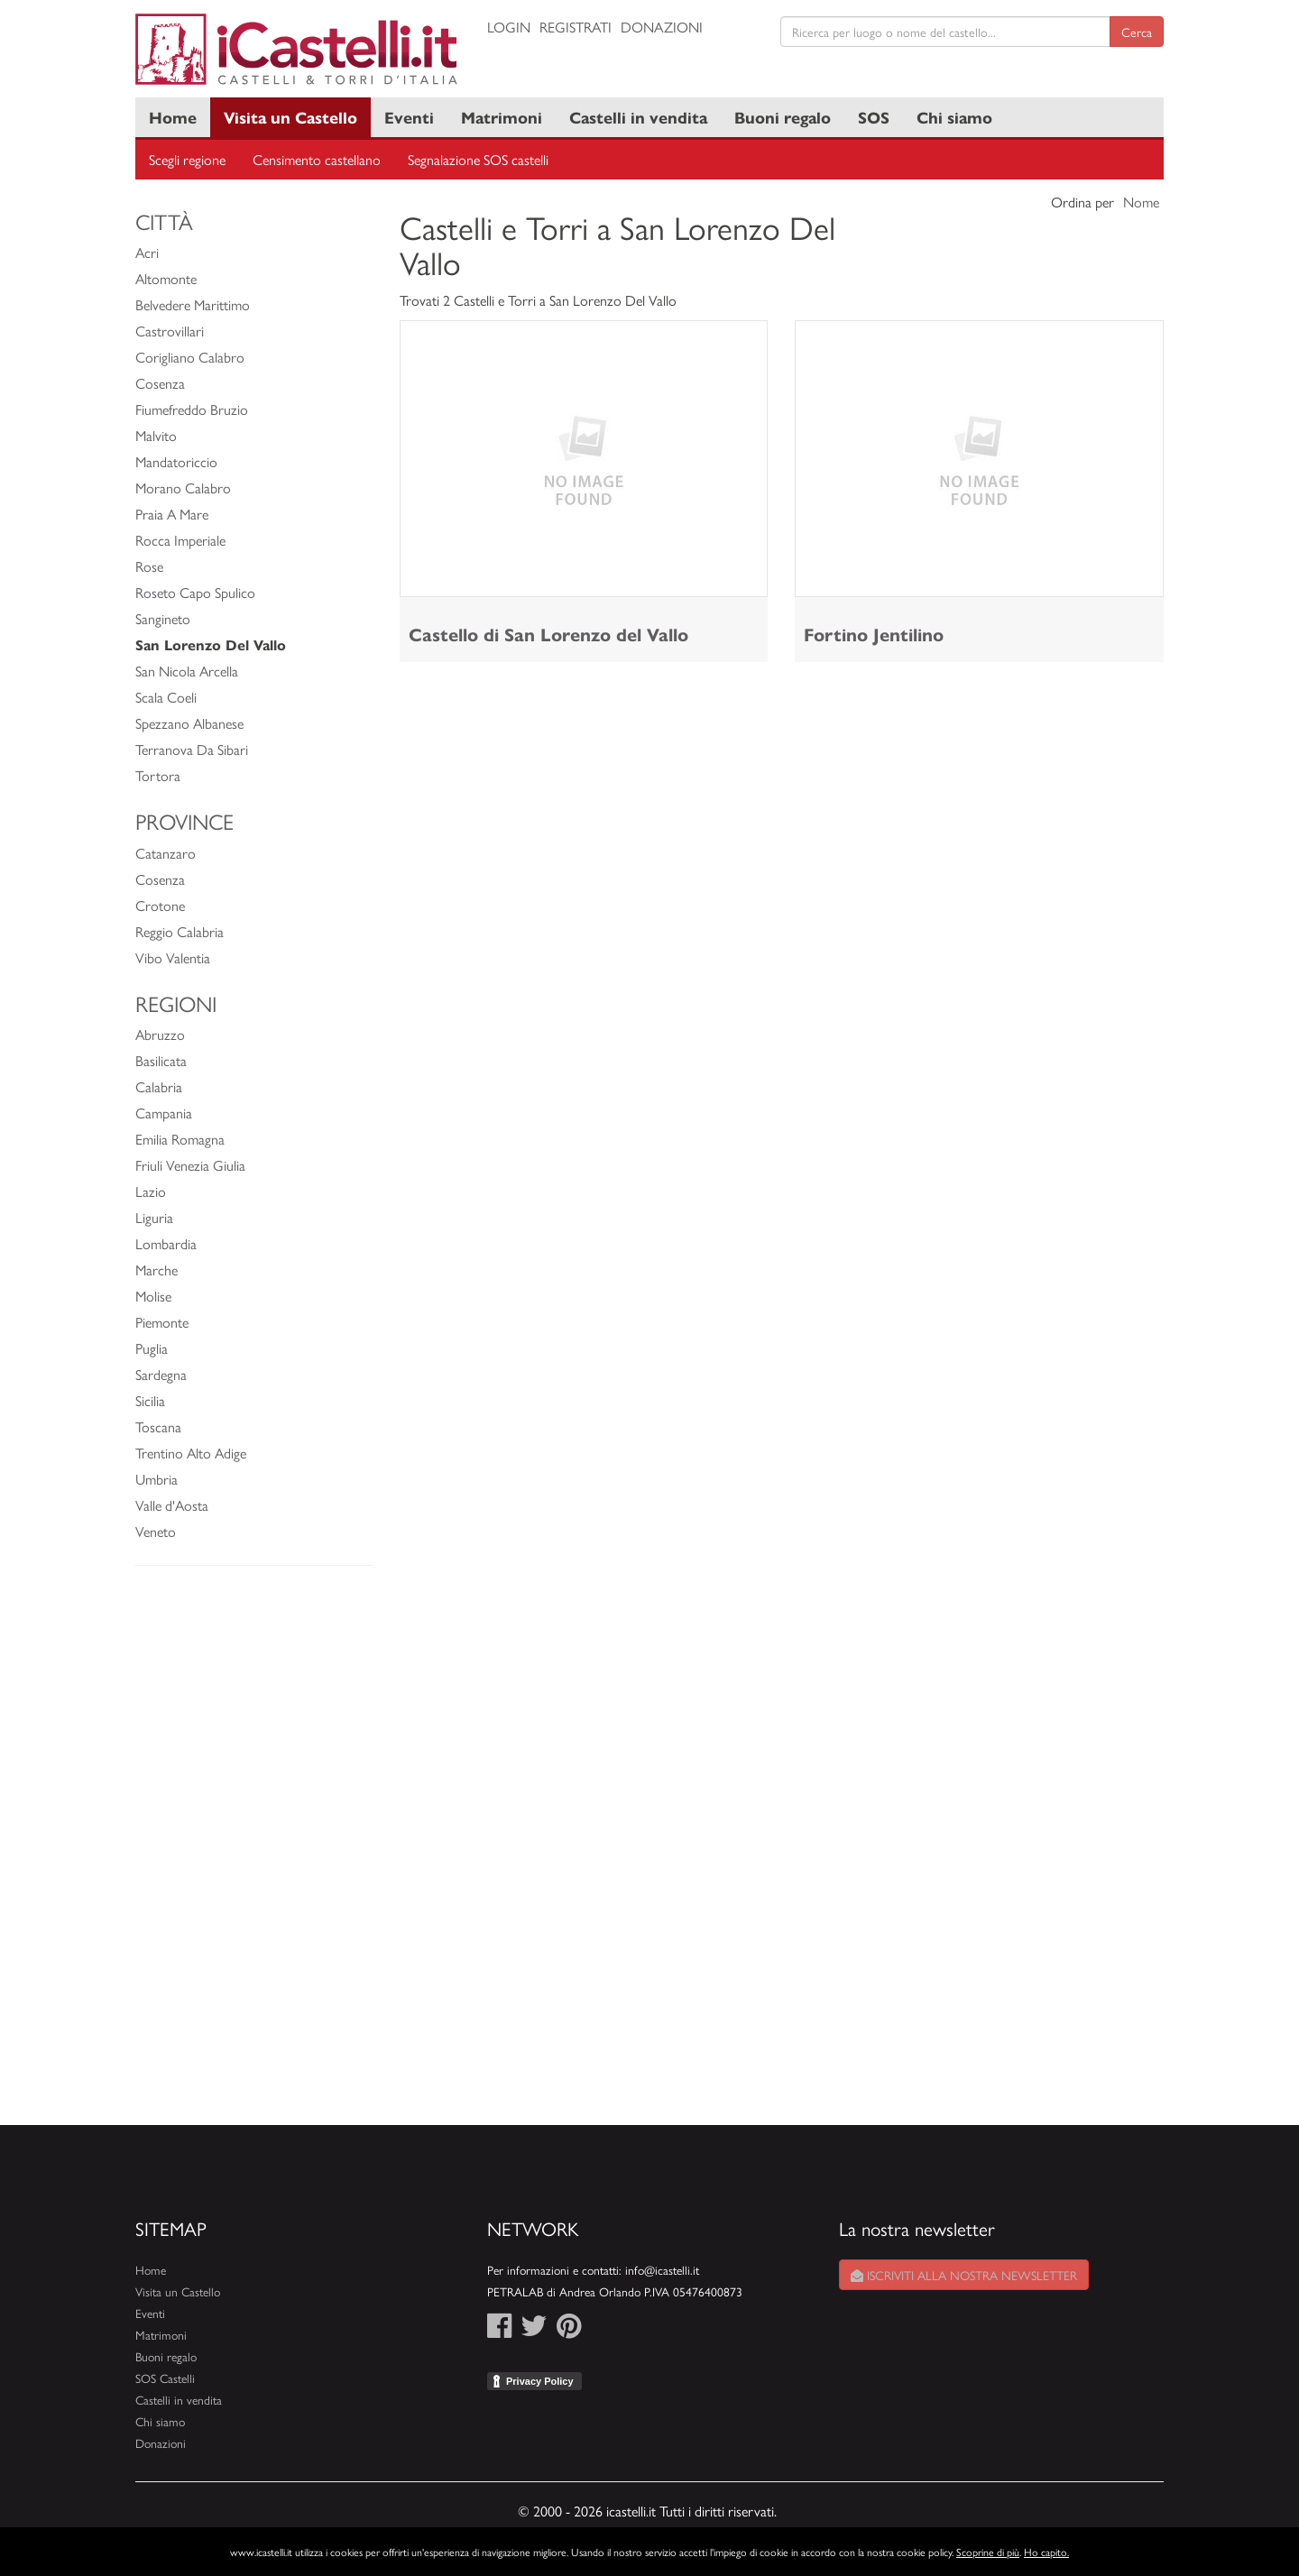  What do you see at coordinates (187, 159) in the screenshot?
I see `Scegli regione` at bounding box center [187, 159].